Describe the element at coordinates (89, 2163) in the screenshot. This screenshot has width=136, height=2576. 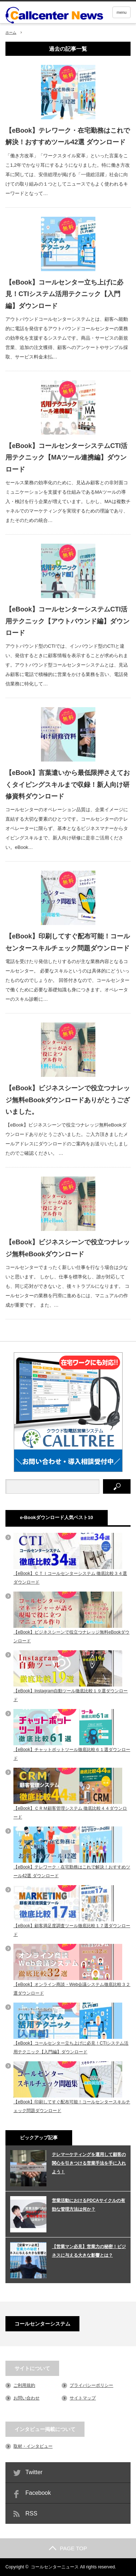
I see `テレマーケティングを運用して顧客の関心を引きつける営業手法を手に入れよう！` at that location.